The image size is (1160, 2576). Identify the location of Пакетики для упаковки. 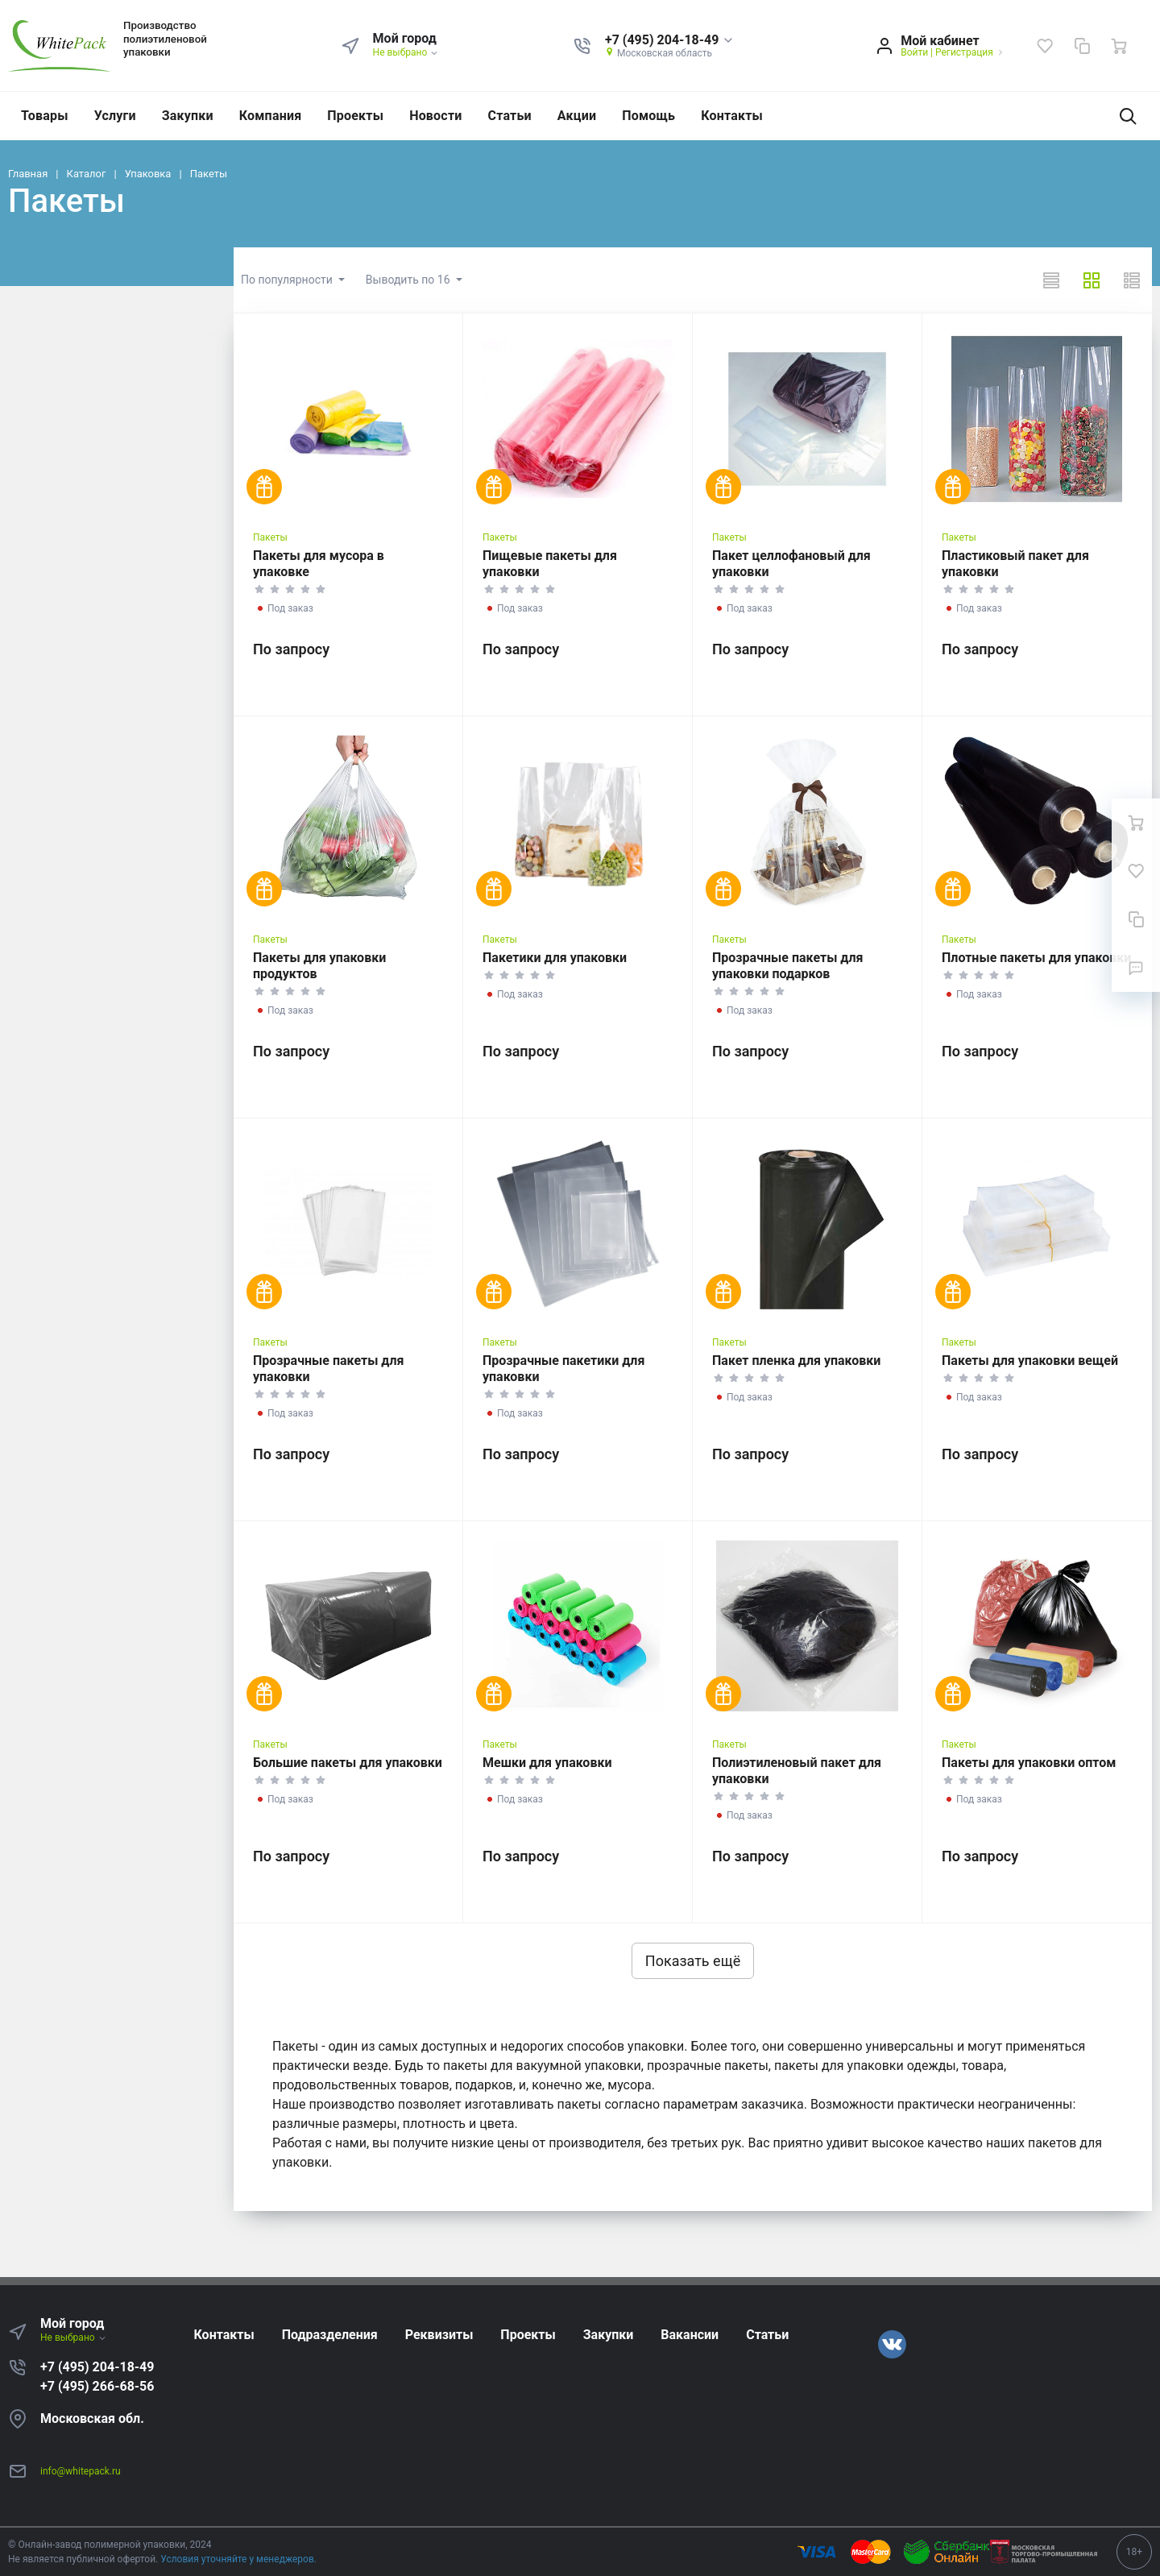
(555, 957).